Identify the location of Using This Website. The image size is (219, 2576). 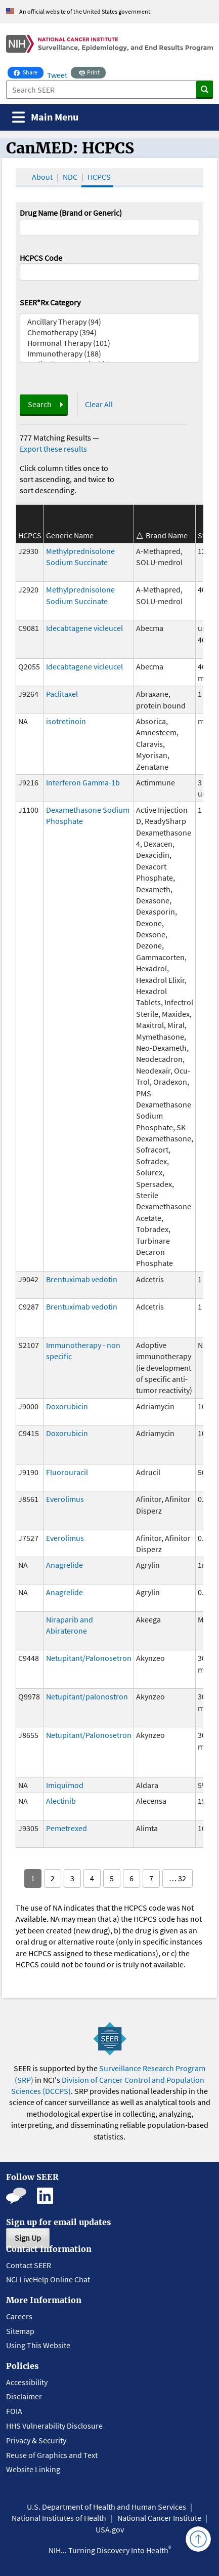
(38, 2345).